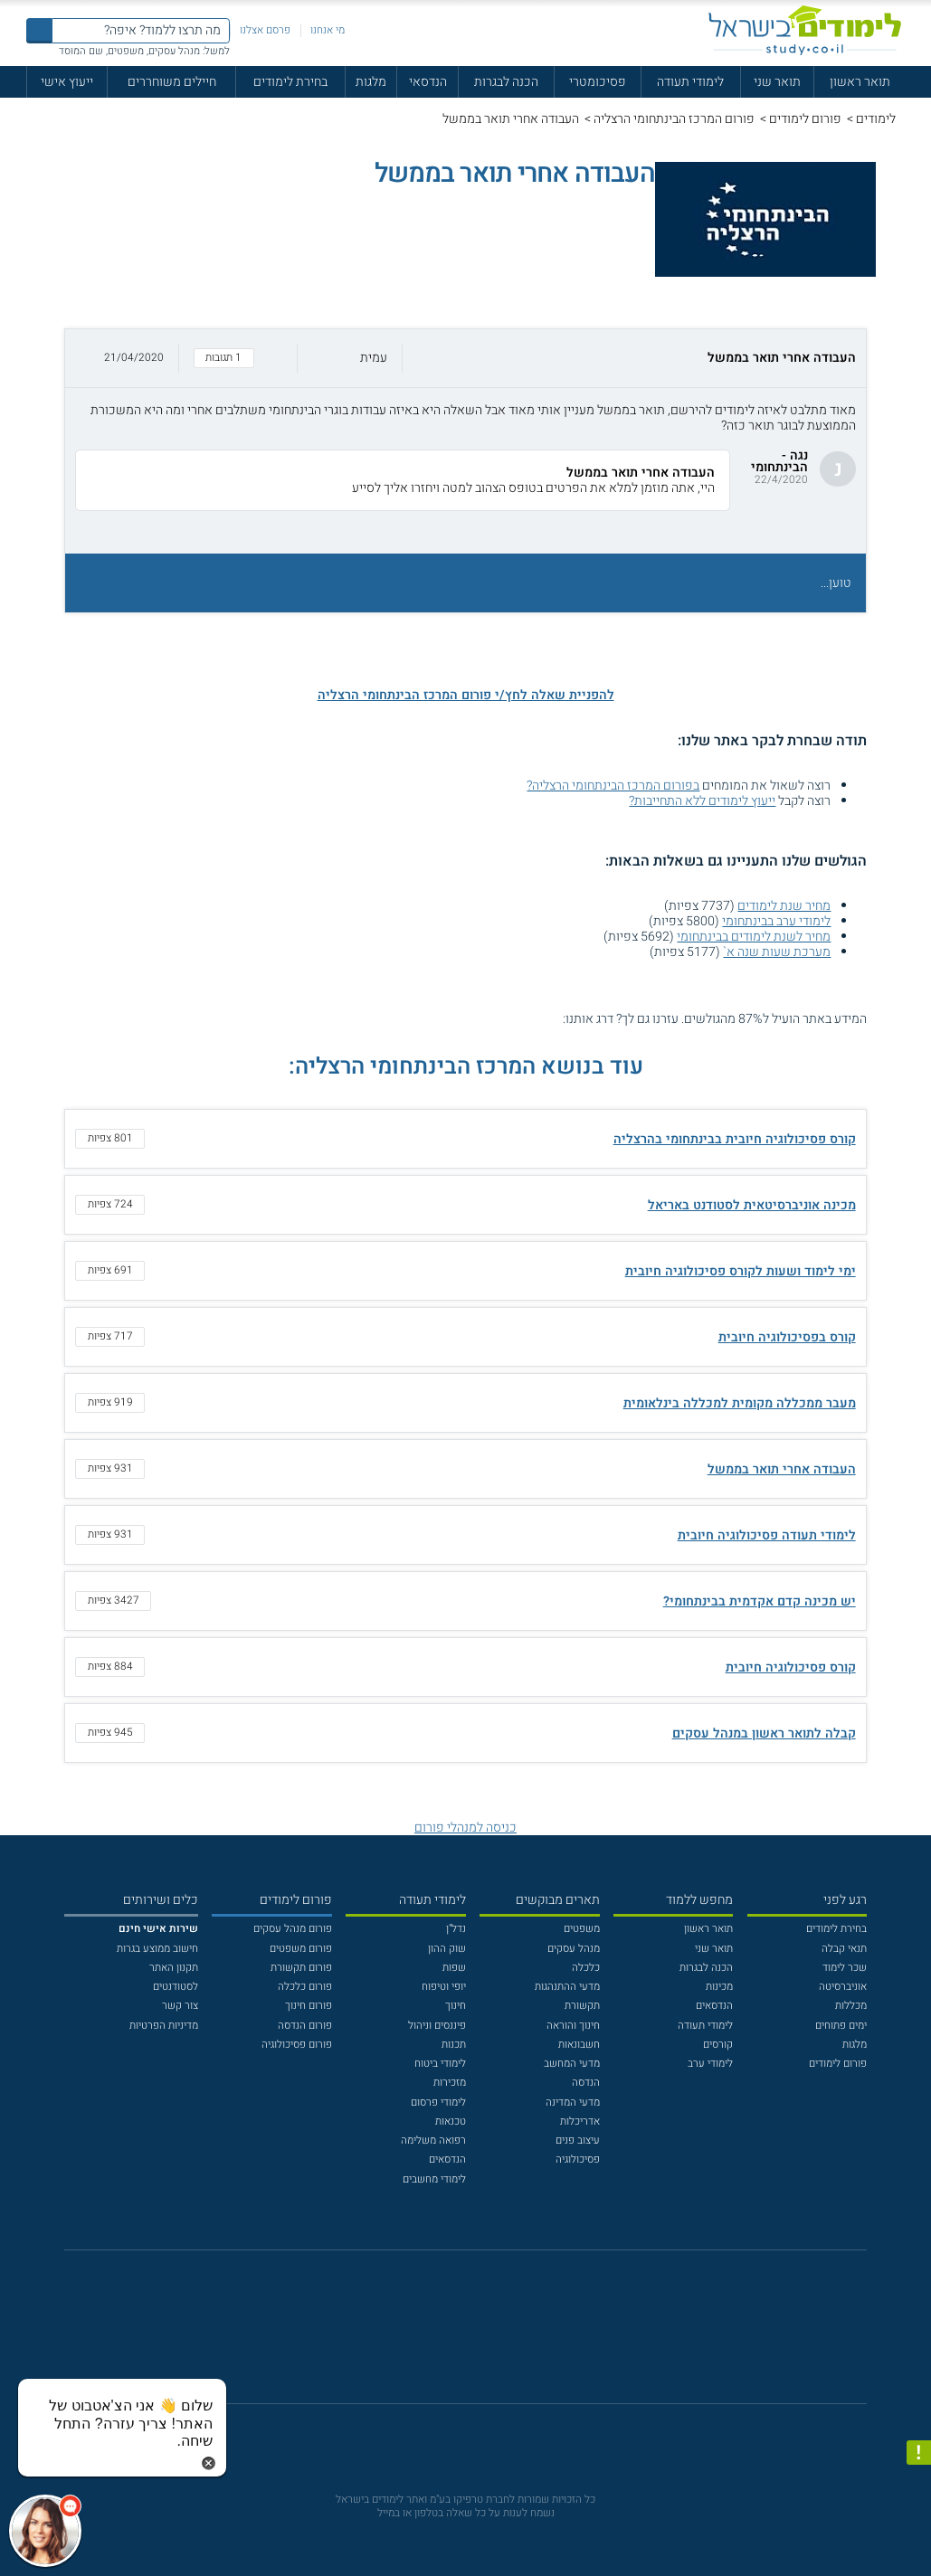 This screenshot has height=2576, width=931. I want to click on פסיכולוגיה, so click(578, 2159).